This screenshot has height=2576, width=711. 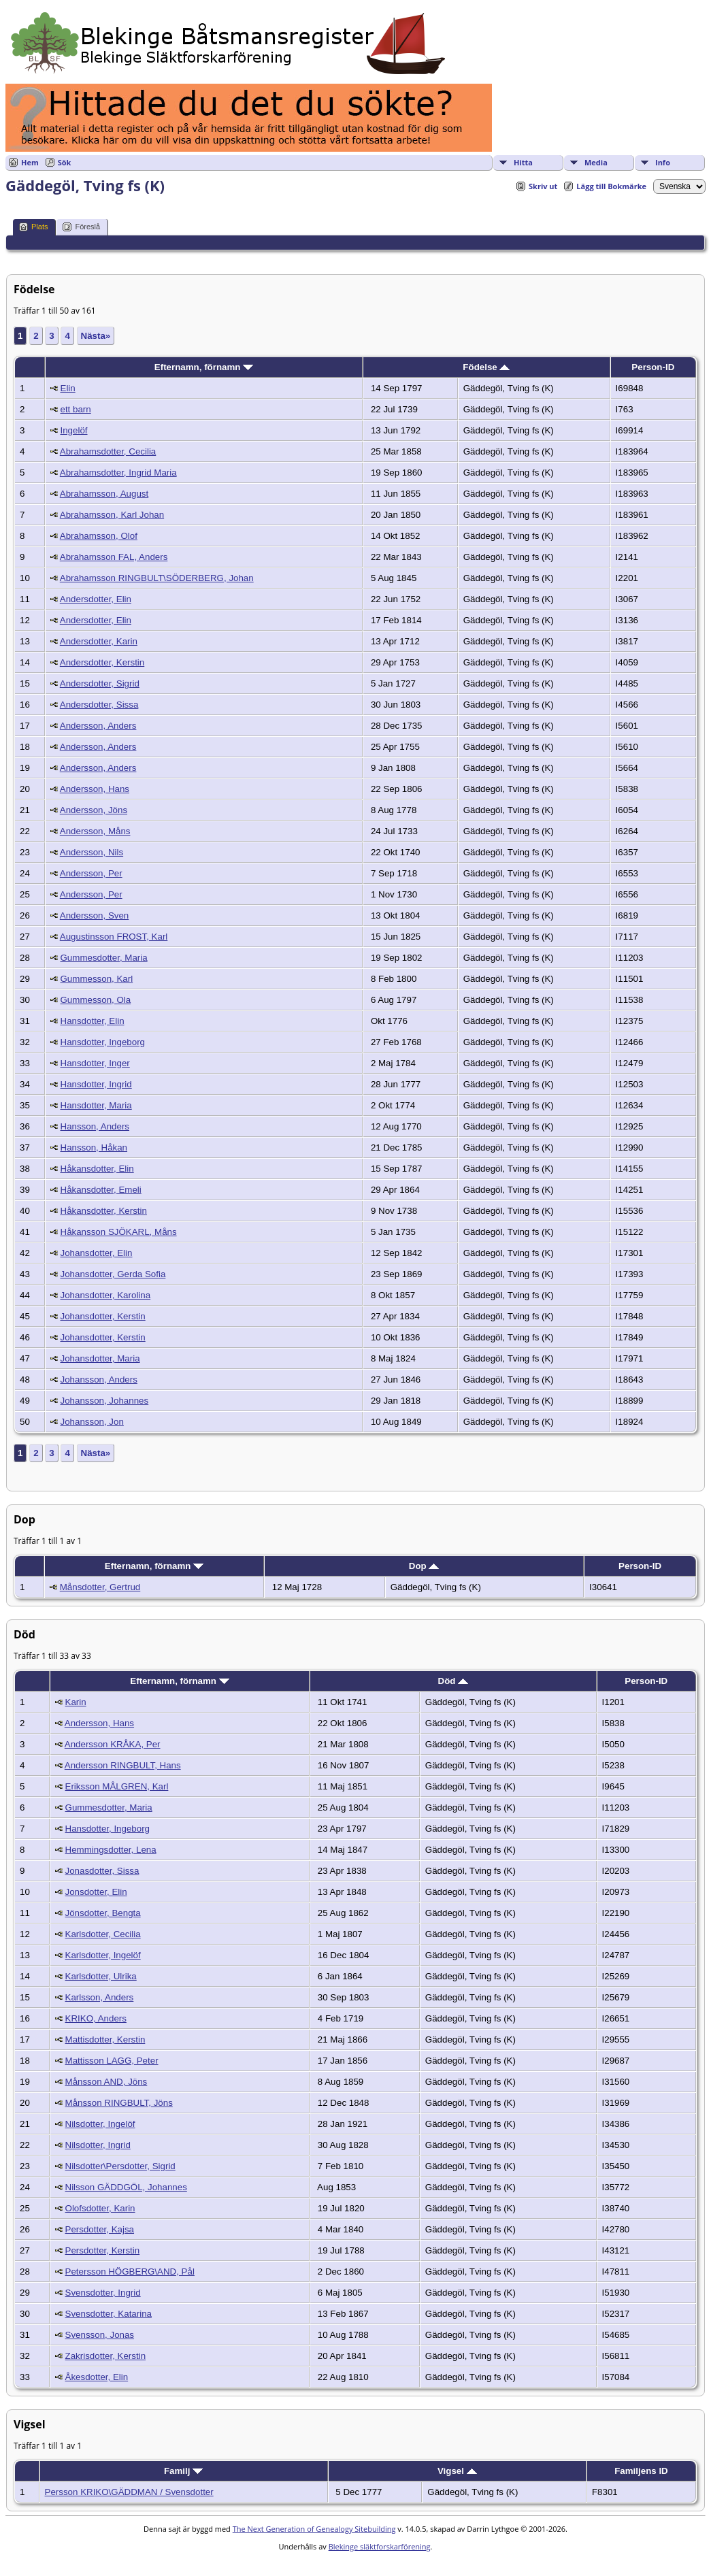 I want to click on Svensdotter, Katarina, so click(x=108, y=2314).